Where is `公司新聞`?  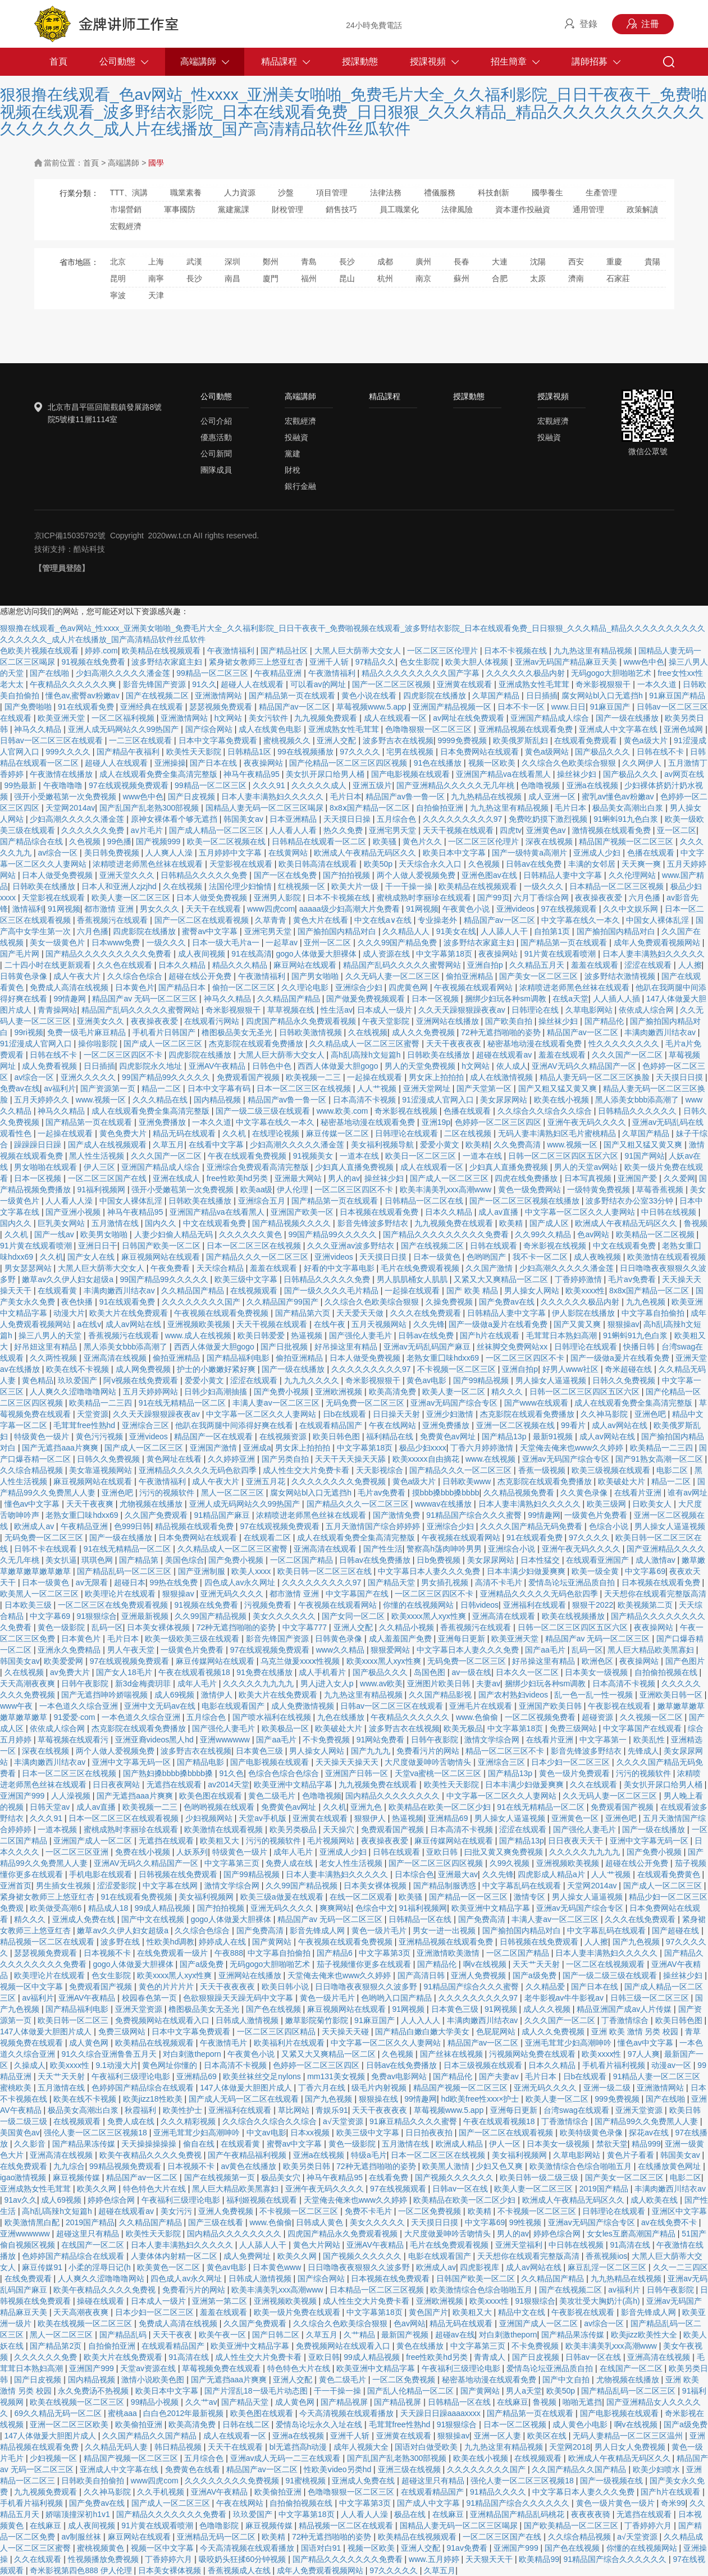
公司新聞 is located at coordinates (216, 453).